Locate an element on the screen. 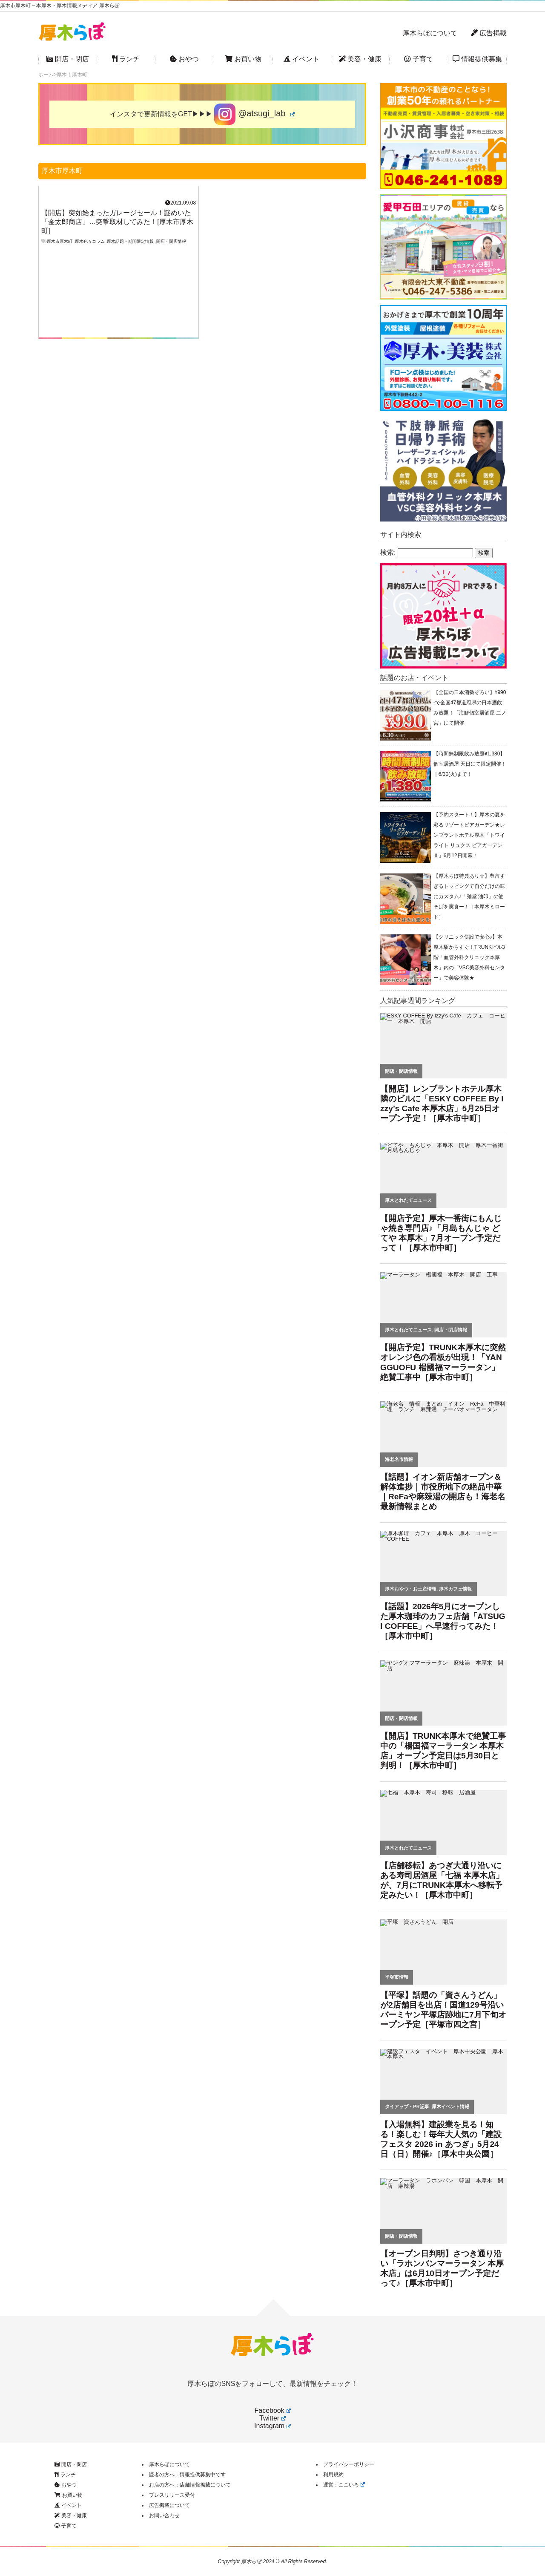  情報提供募集 is located at coordinates (477, 59).